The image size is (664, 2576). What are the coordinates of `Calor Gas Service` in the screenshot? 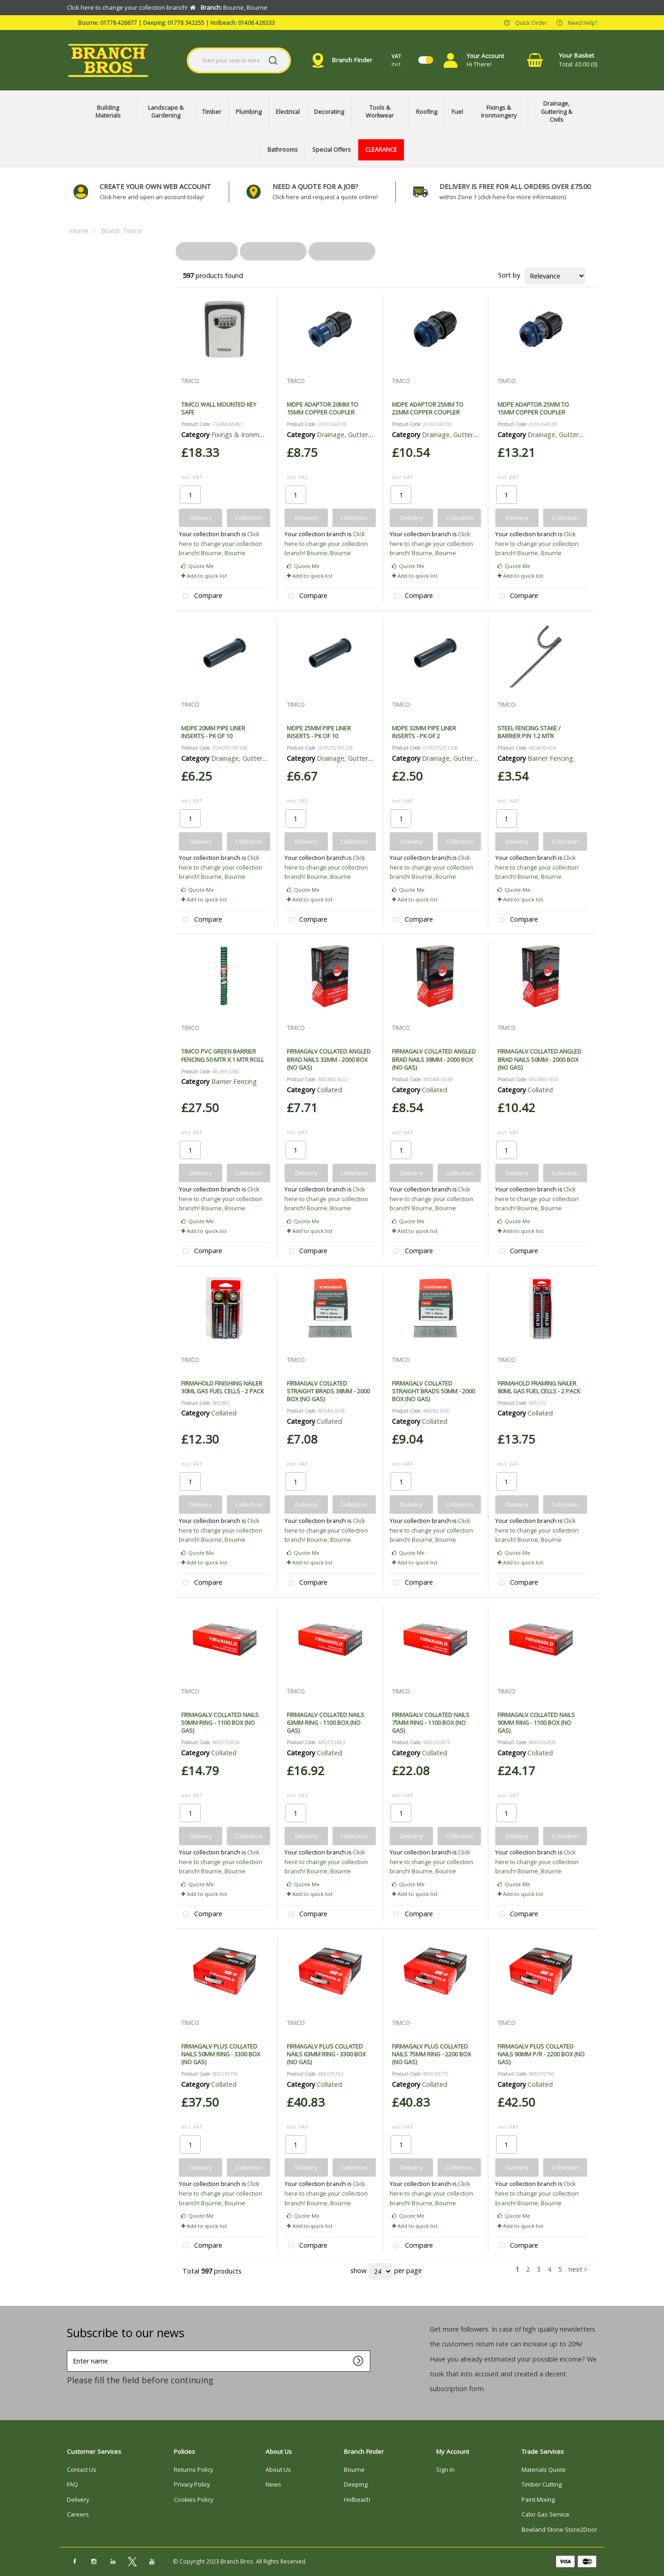 It's located at (545, 2514).